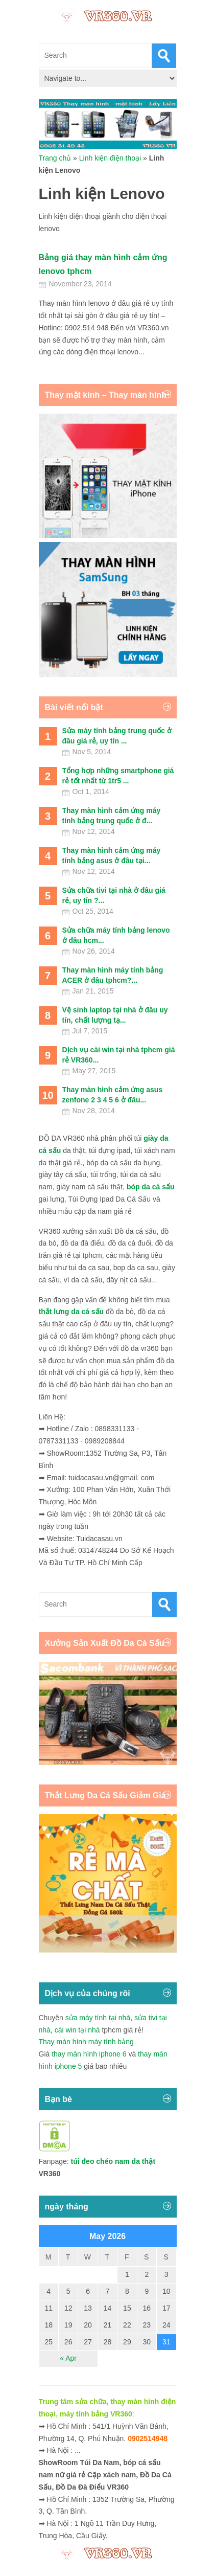  I want to click on bóp da cá sấu, so click(151, 1187).